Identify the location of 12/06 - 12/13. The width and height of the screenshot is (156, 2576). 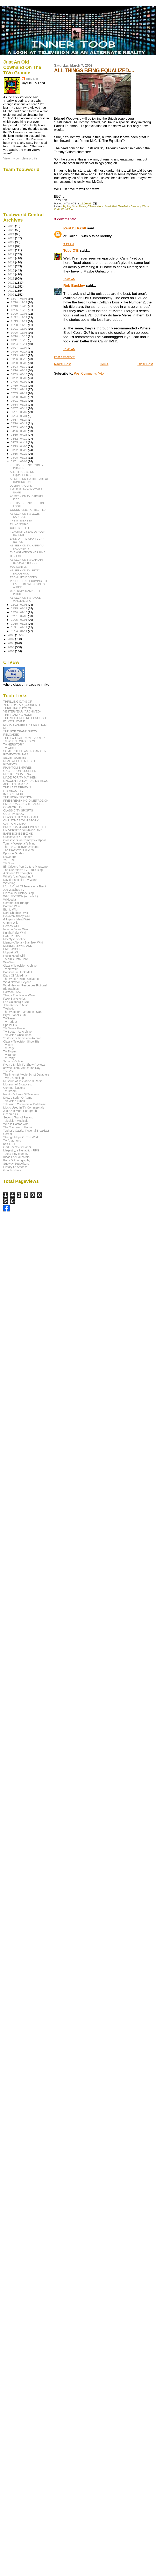
(19, 309).